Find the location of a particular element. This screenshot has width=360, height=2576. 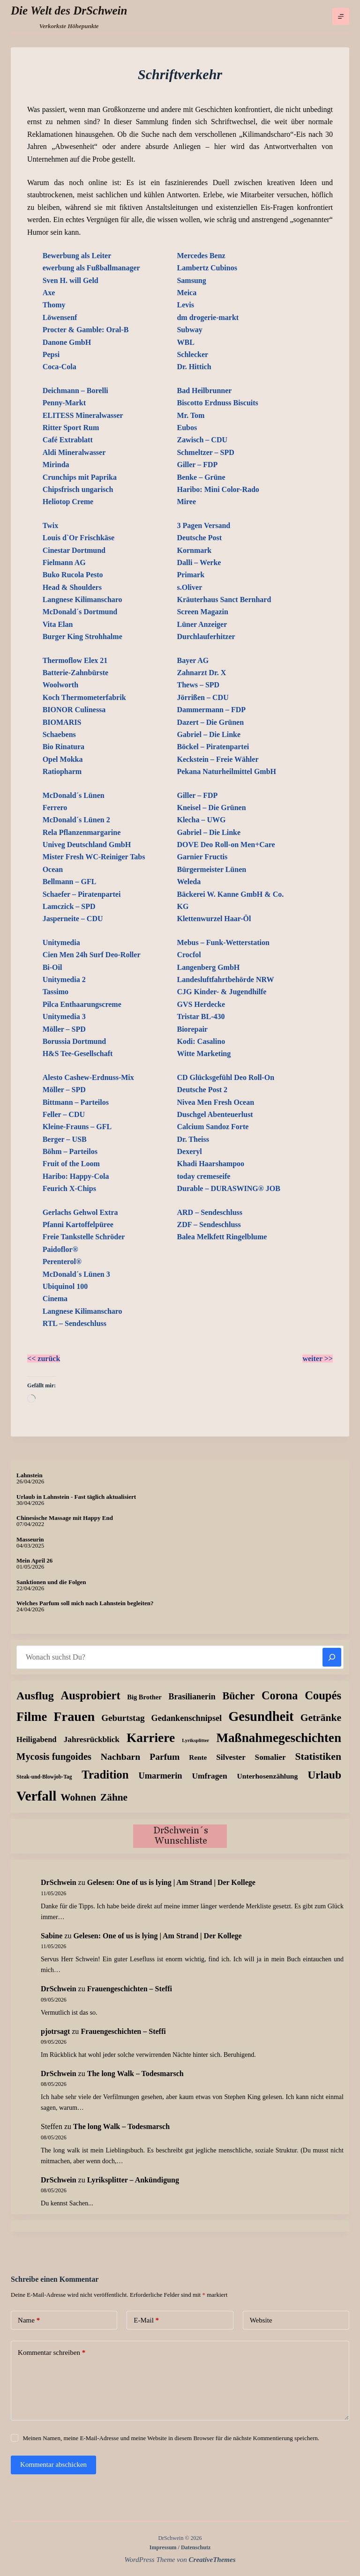

Schmeltzer – SPD is located at coordinates (205, 452).